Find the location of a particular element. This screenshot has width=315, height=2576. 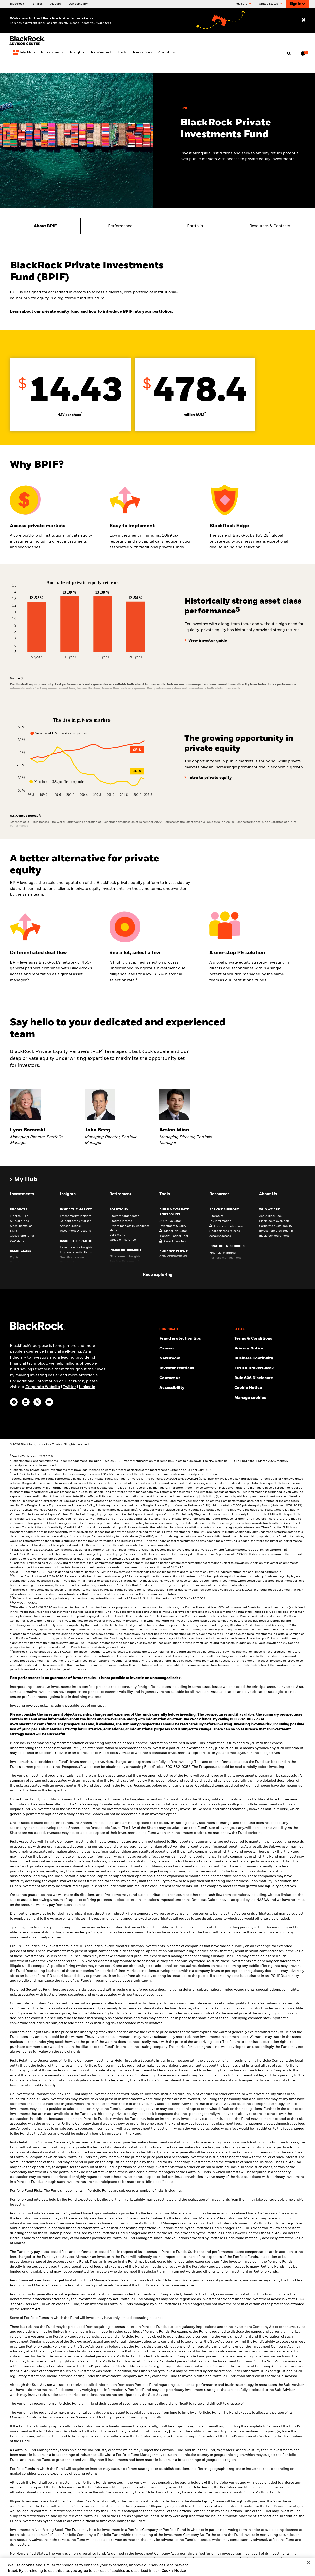

[Read BlackRock's cookie notice when visiting BlackRock websites.] is located at coordinates (269, 1388).